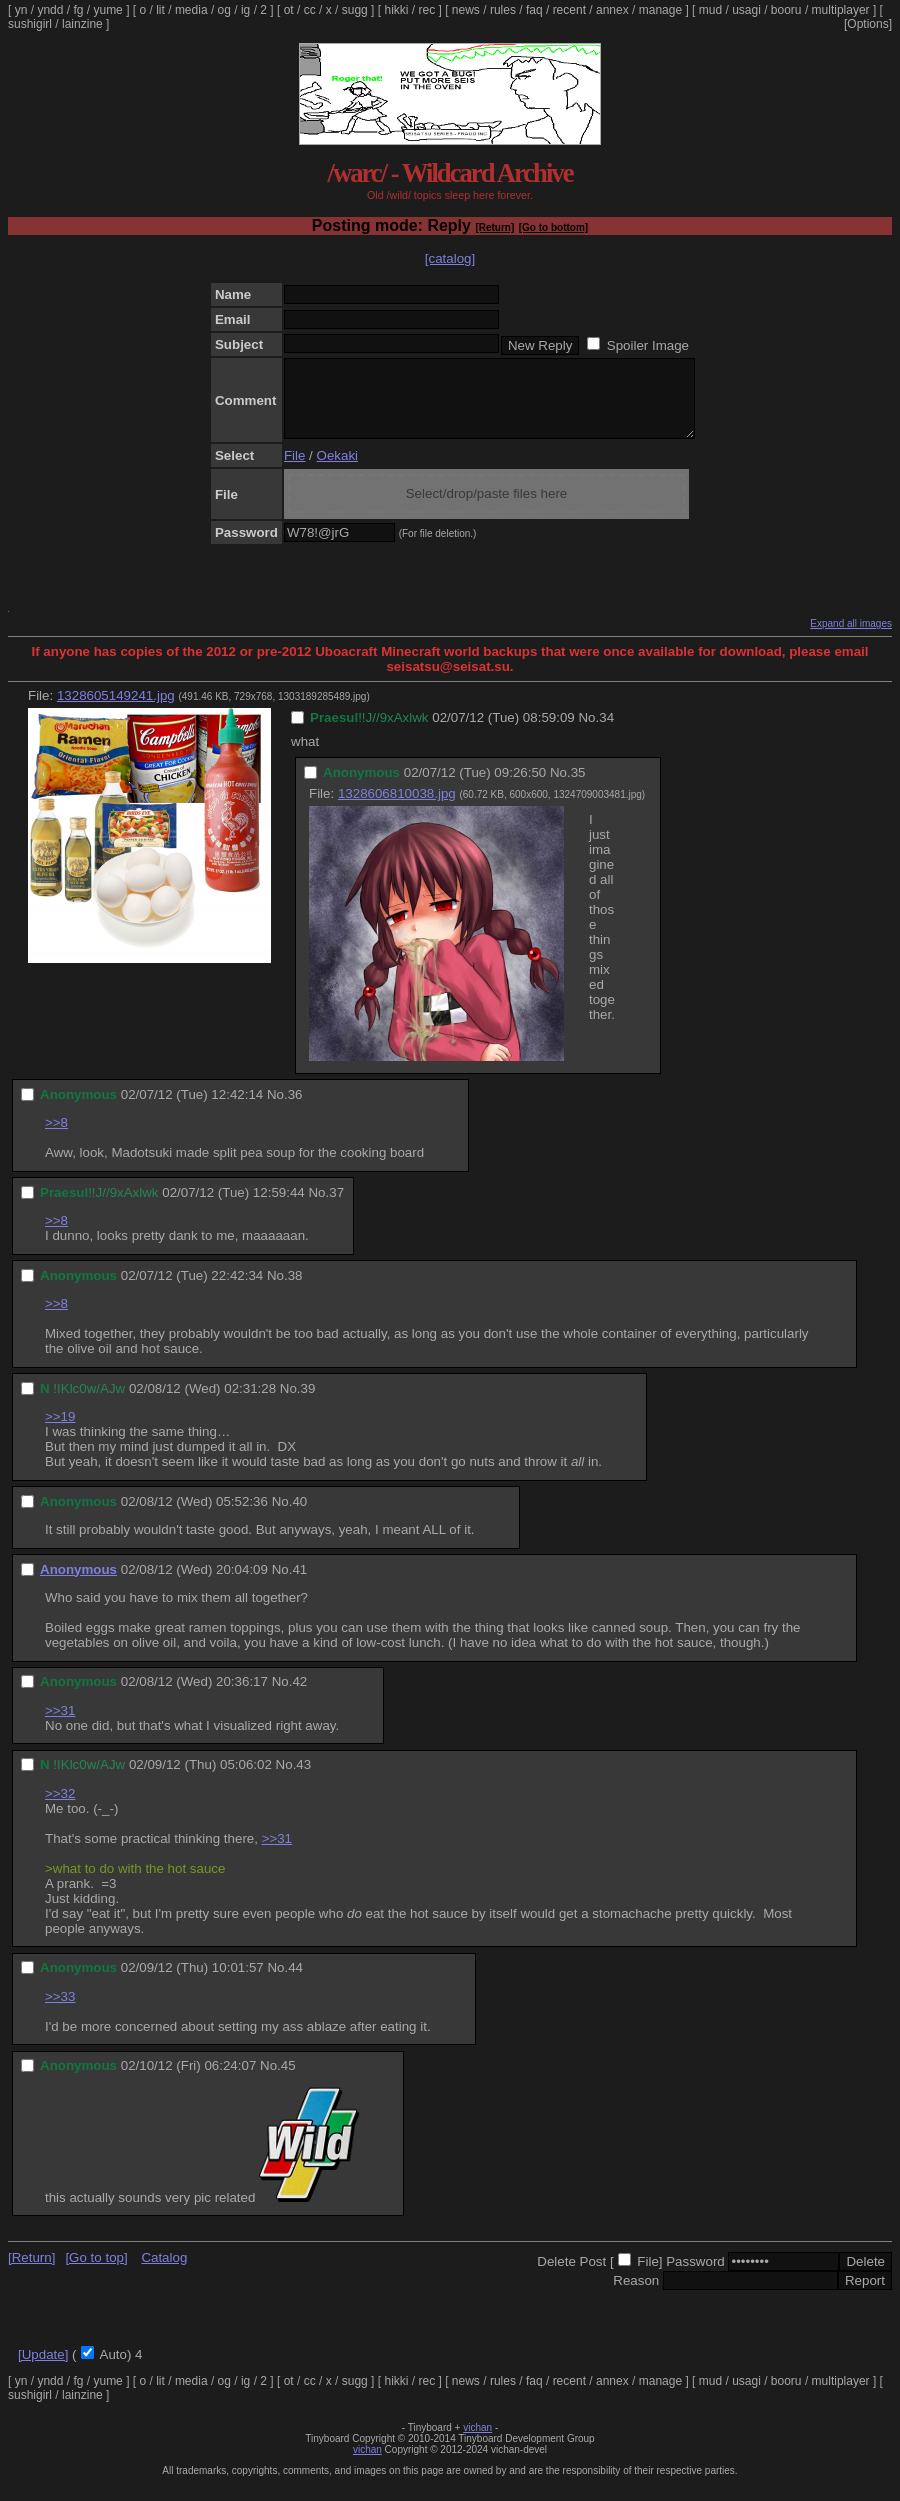  What do you see at coordinates (648, 345) in the screenshot?
I see `Spoiler Image` at bounding box center [648, 345].